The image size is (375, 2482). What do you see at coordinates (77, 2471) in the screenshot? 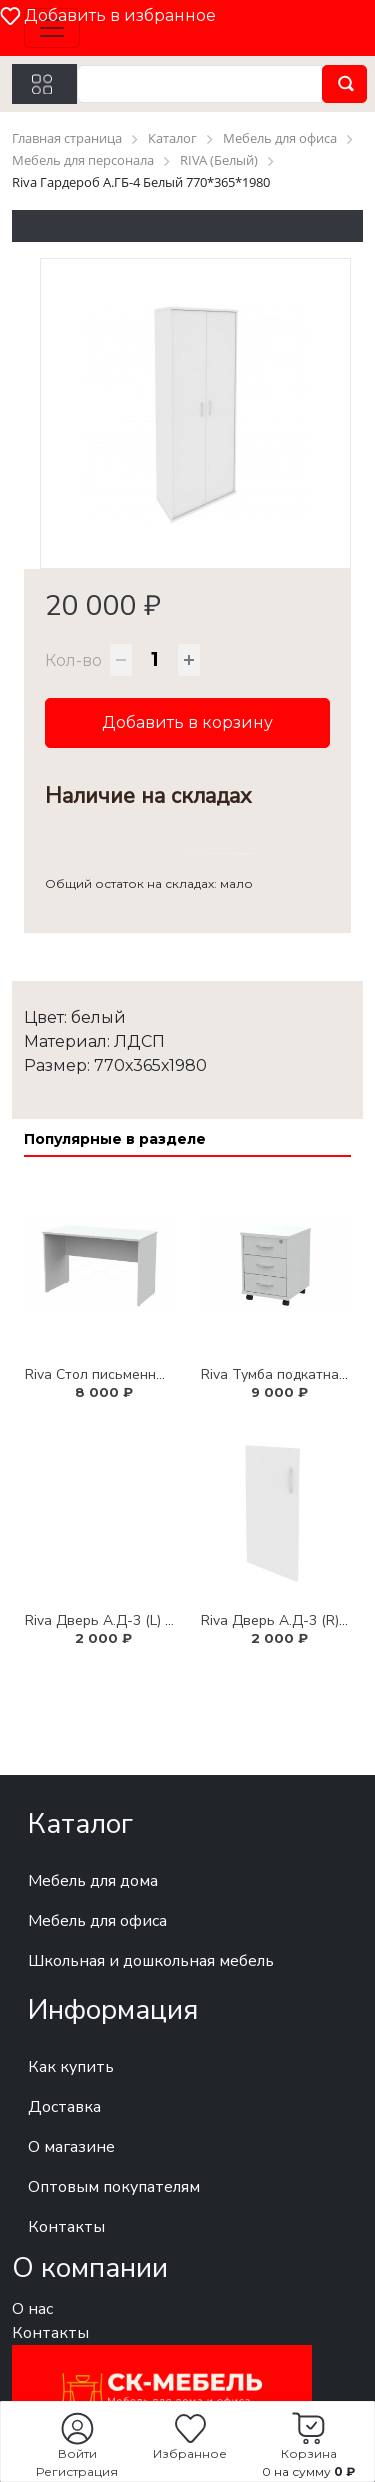
I see `Регистрация` at bounding box center [77, 2471].